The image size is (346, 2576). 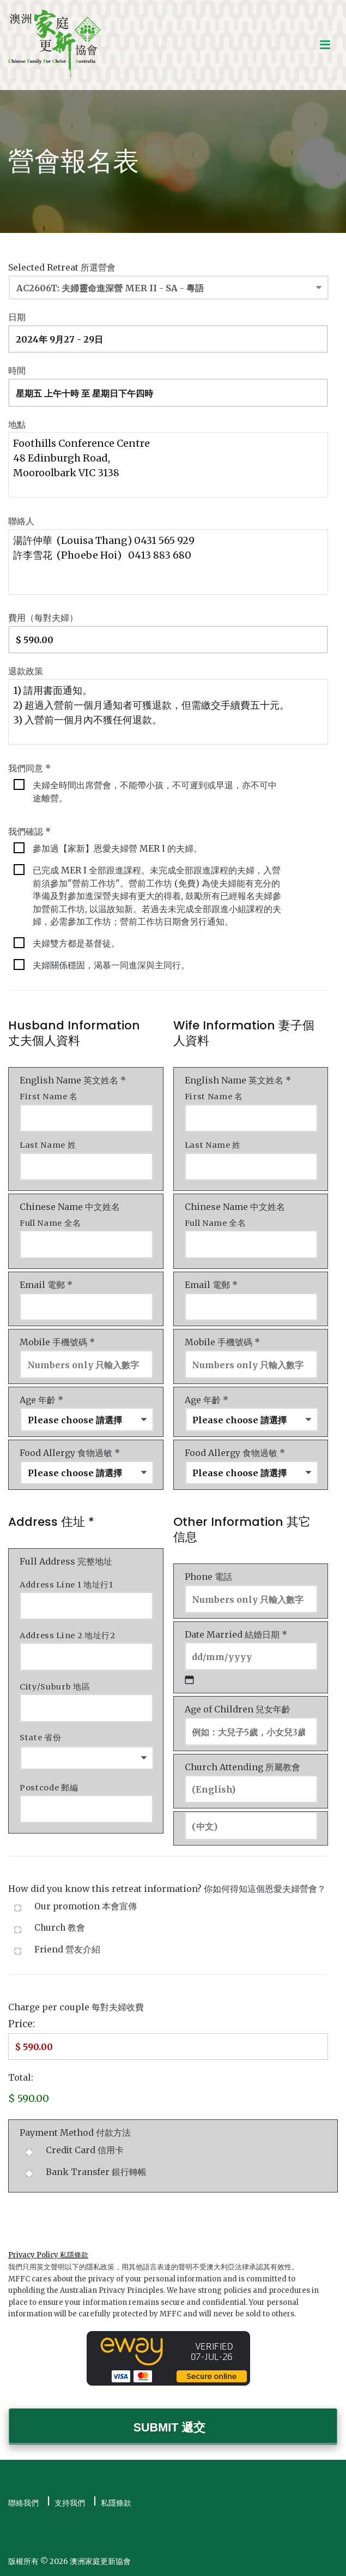 What do you see at coordinates (55, 1687) in the screenshot?
I see `City/Suburb 地區` at bounding box center [55, 1687].